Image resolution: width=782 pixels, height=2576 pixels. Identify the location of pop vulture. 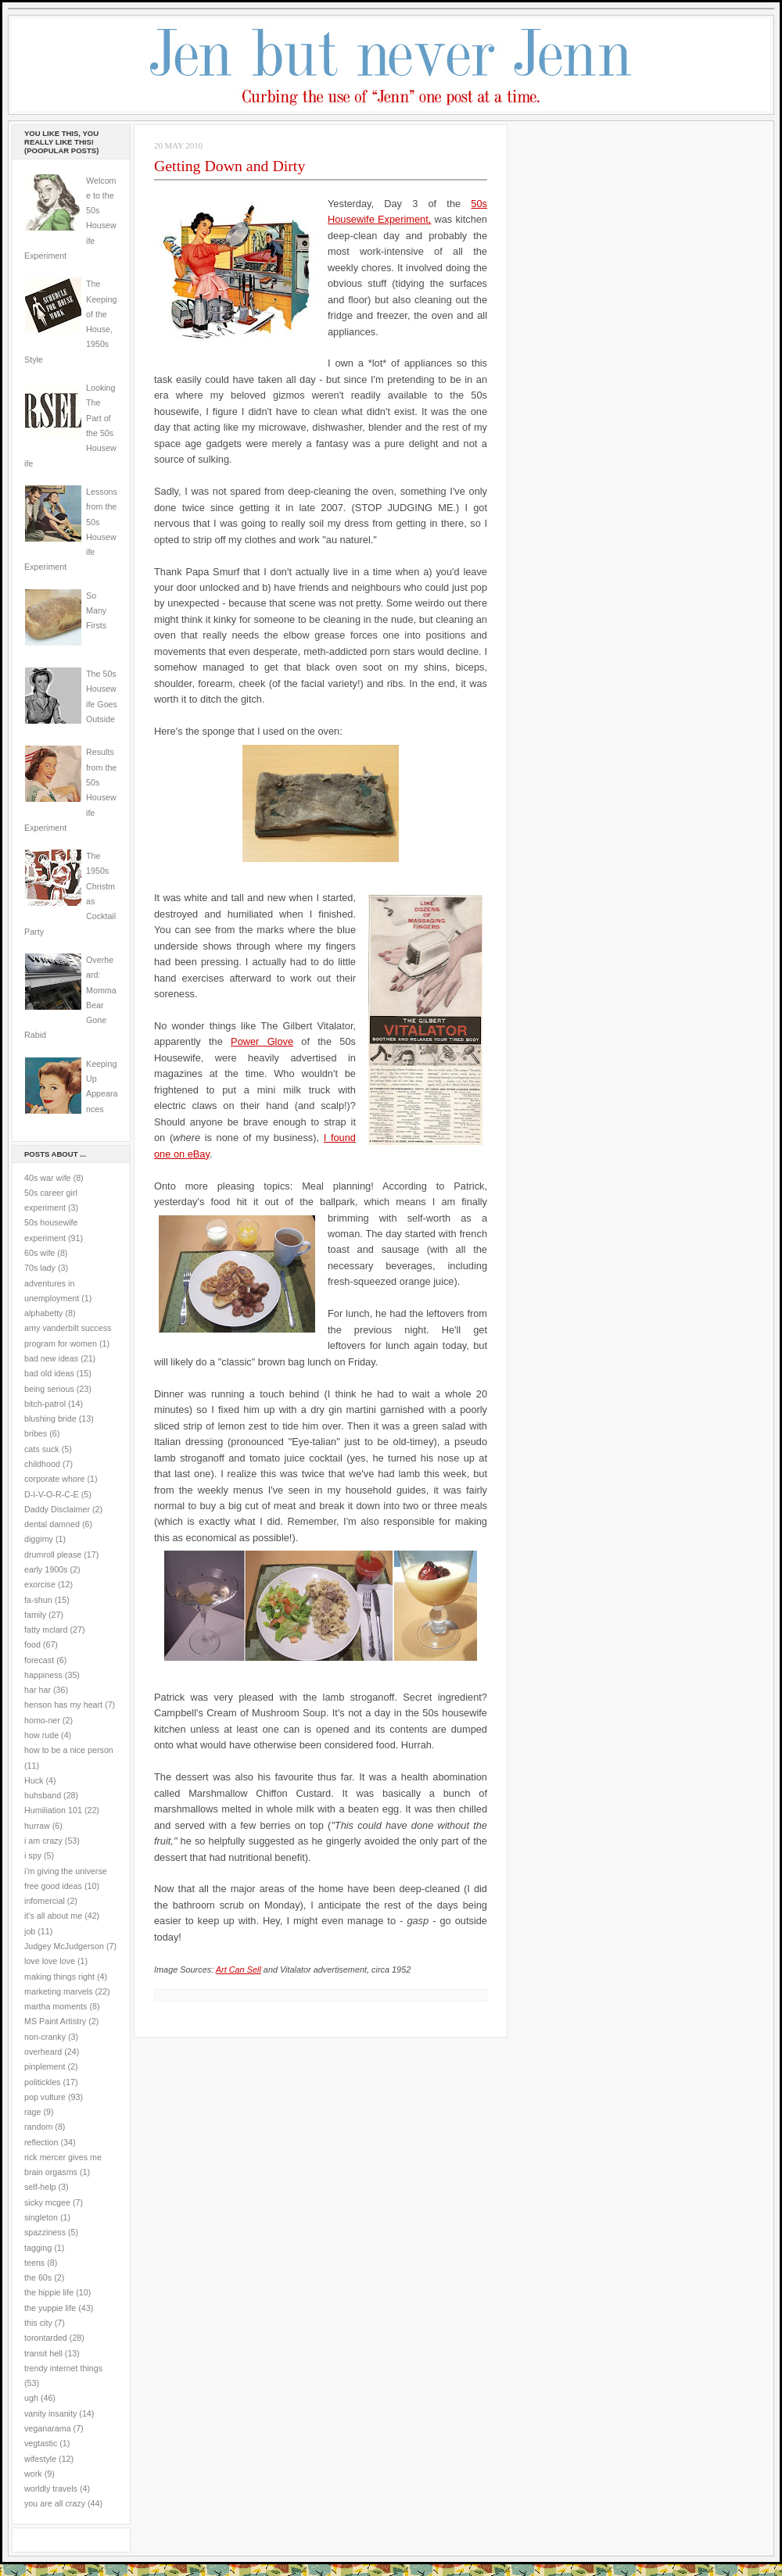
(45, 2097).